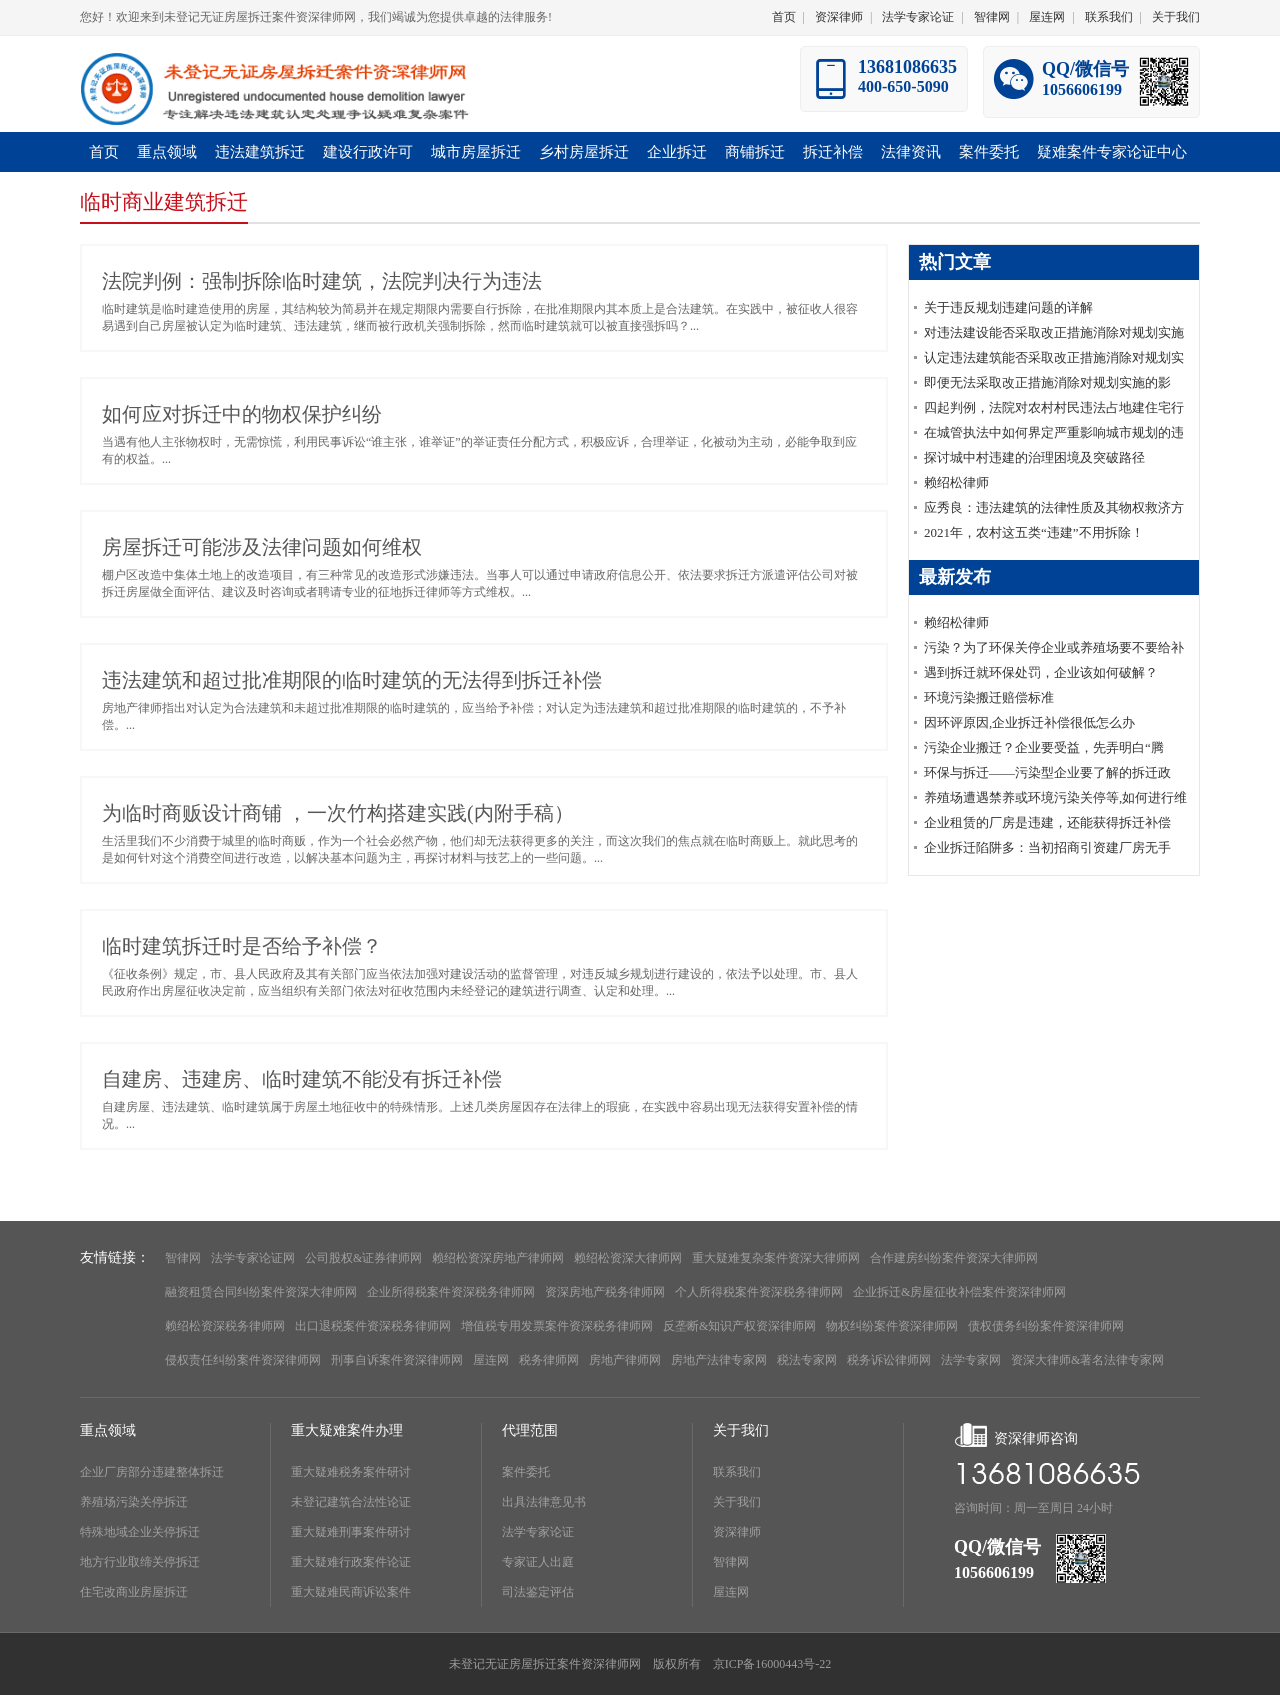  What do you see at coordinates (544, 1502) in the screenshot?
I see `出具法律意见书` at bounding box center [544, 1502].